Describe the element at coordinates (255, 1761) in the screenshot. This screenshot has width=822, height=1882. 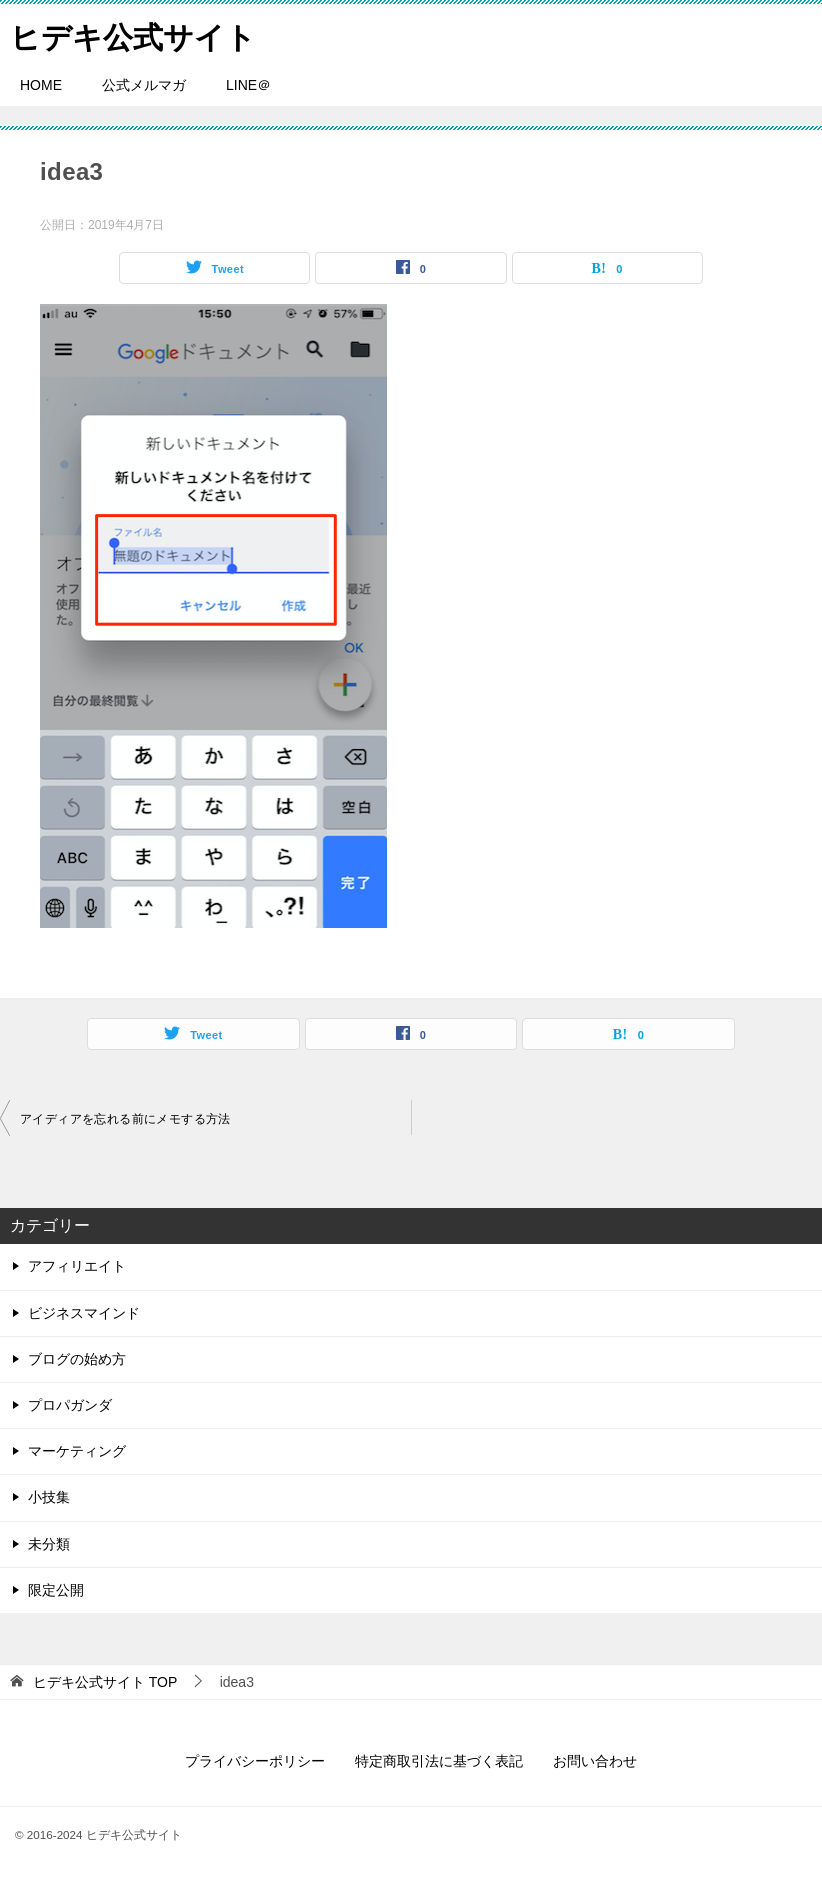
I see `プライバシーポリシー` at that location.